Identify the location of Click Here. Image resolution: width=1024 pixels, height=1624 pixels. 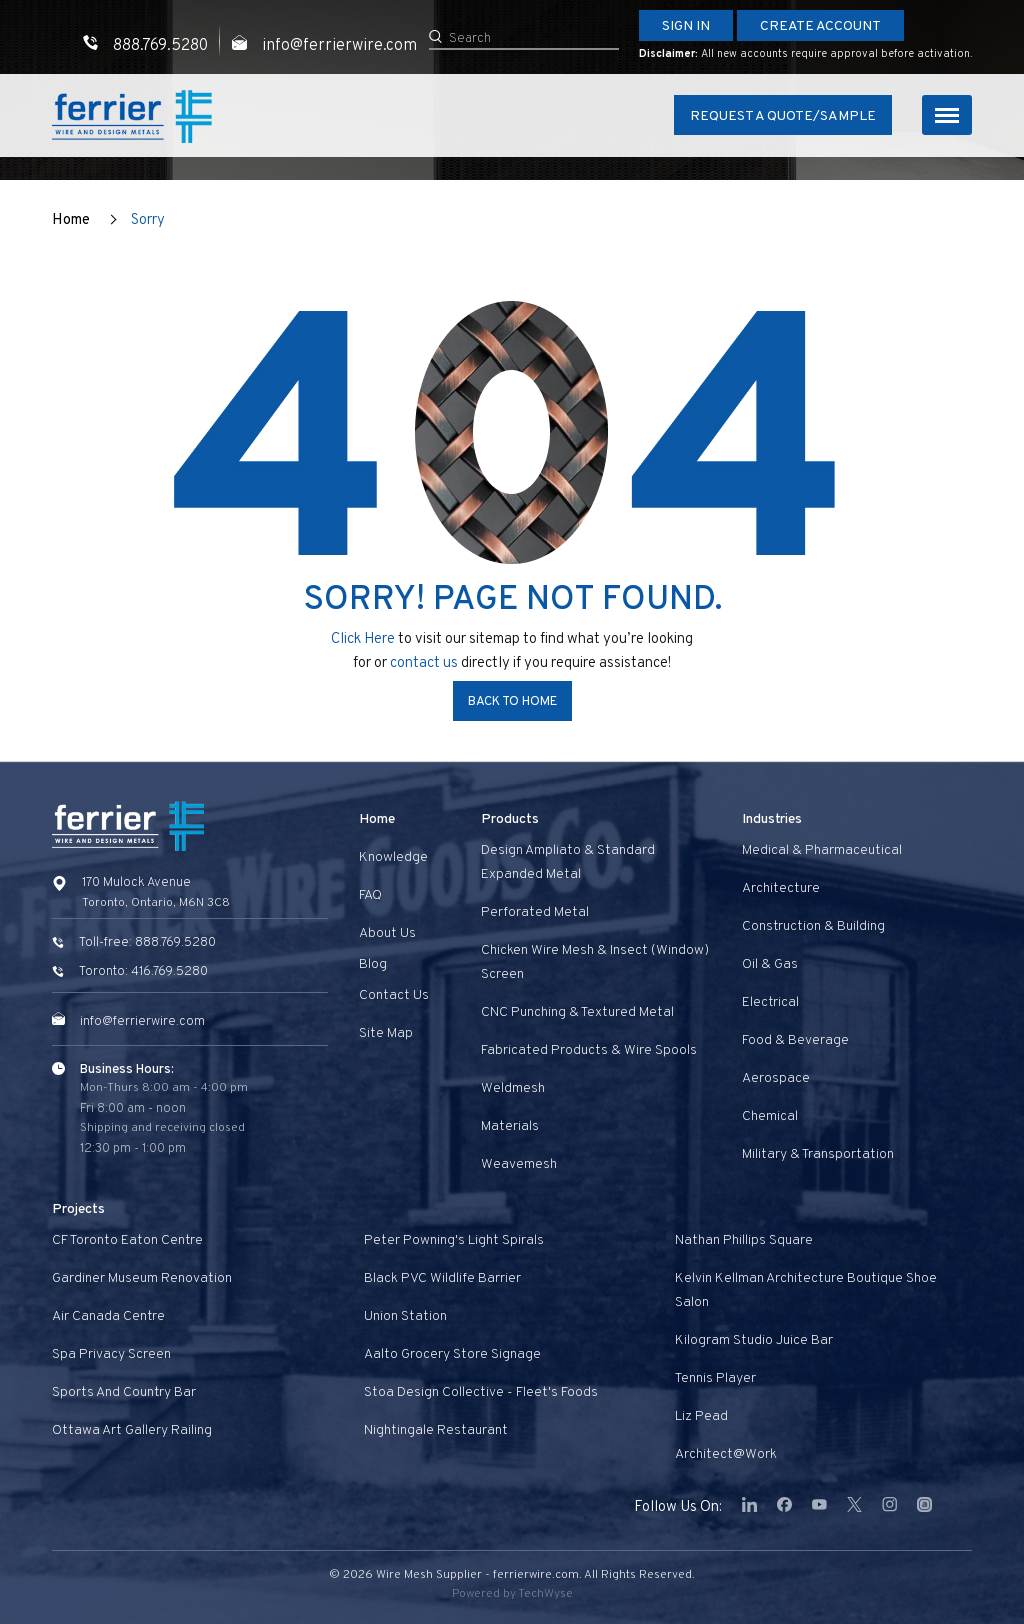
(363, 639).